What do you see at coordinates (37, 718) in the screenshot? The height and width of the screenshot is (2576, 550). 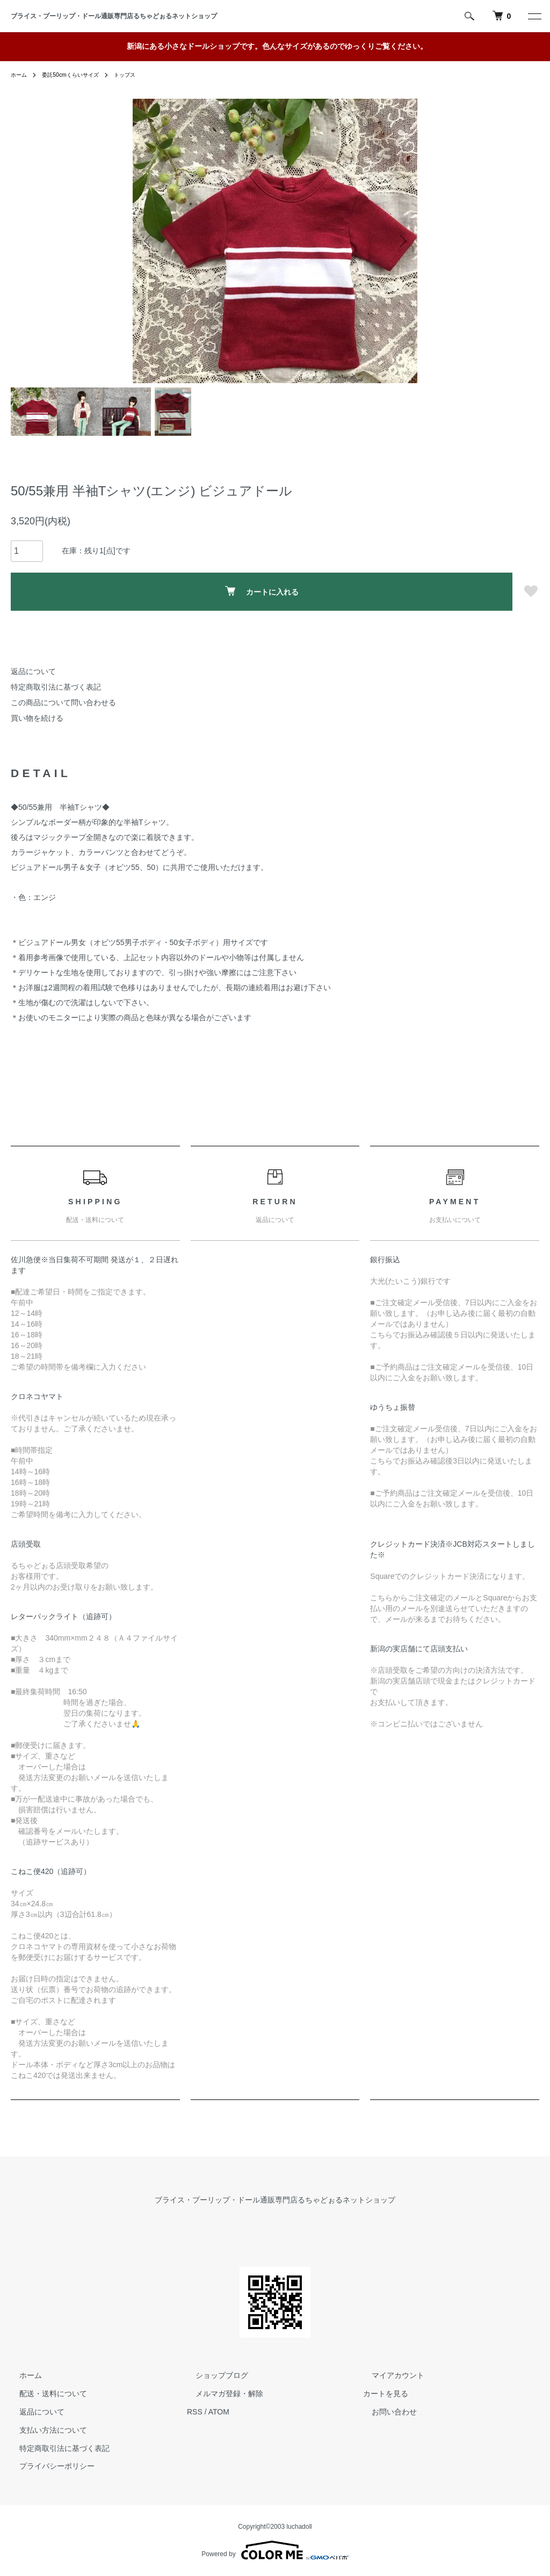 I see `買い物を続ける` at bounding box center [37, 718].